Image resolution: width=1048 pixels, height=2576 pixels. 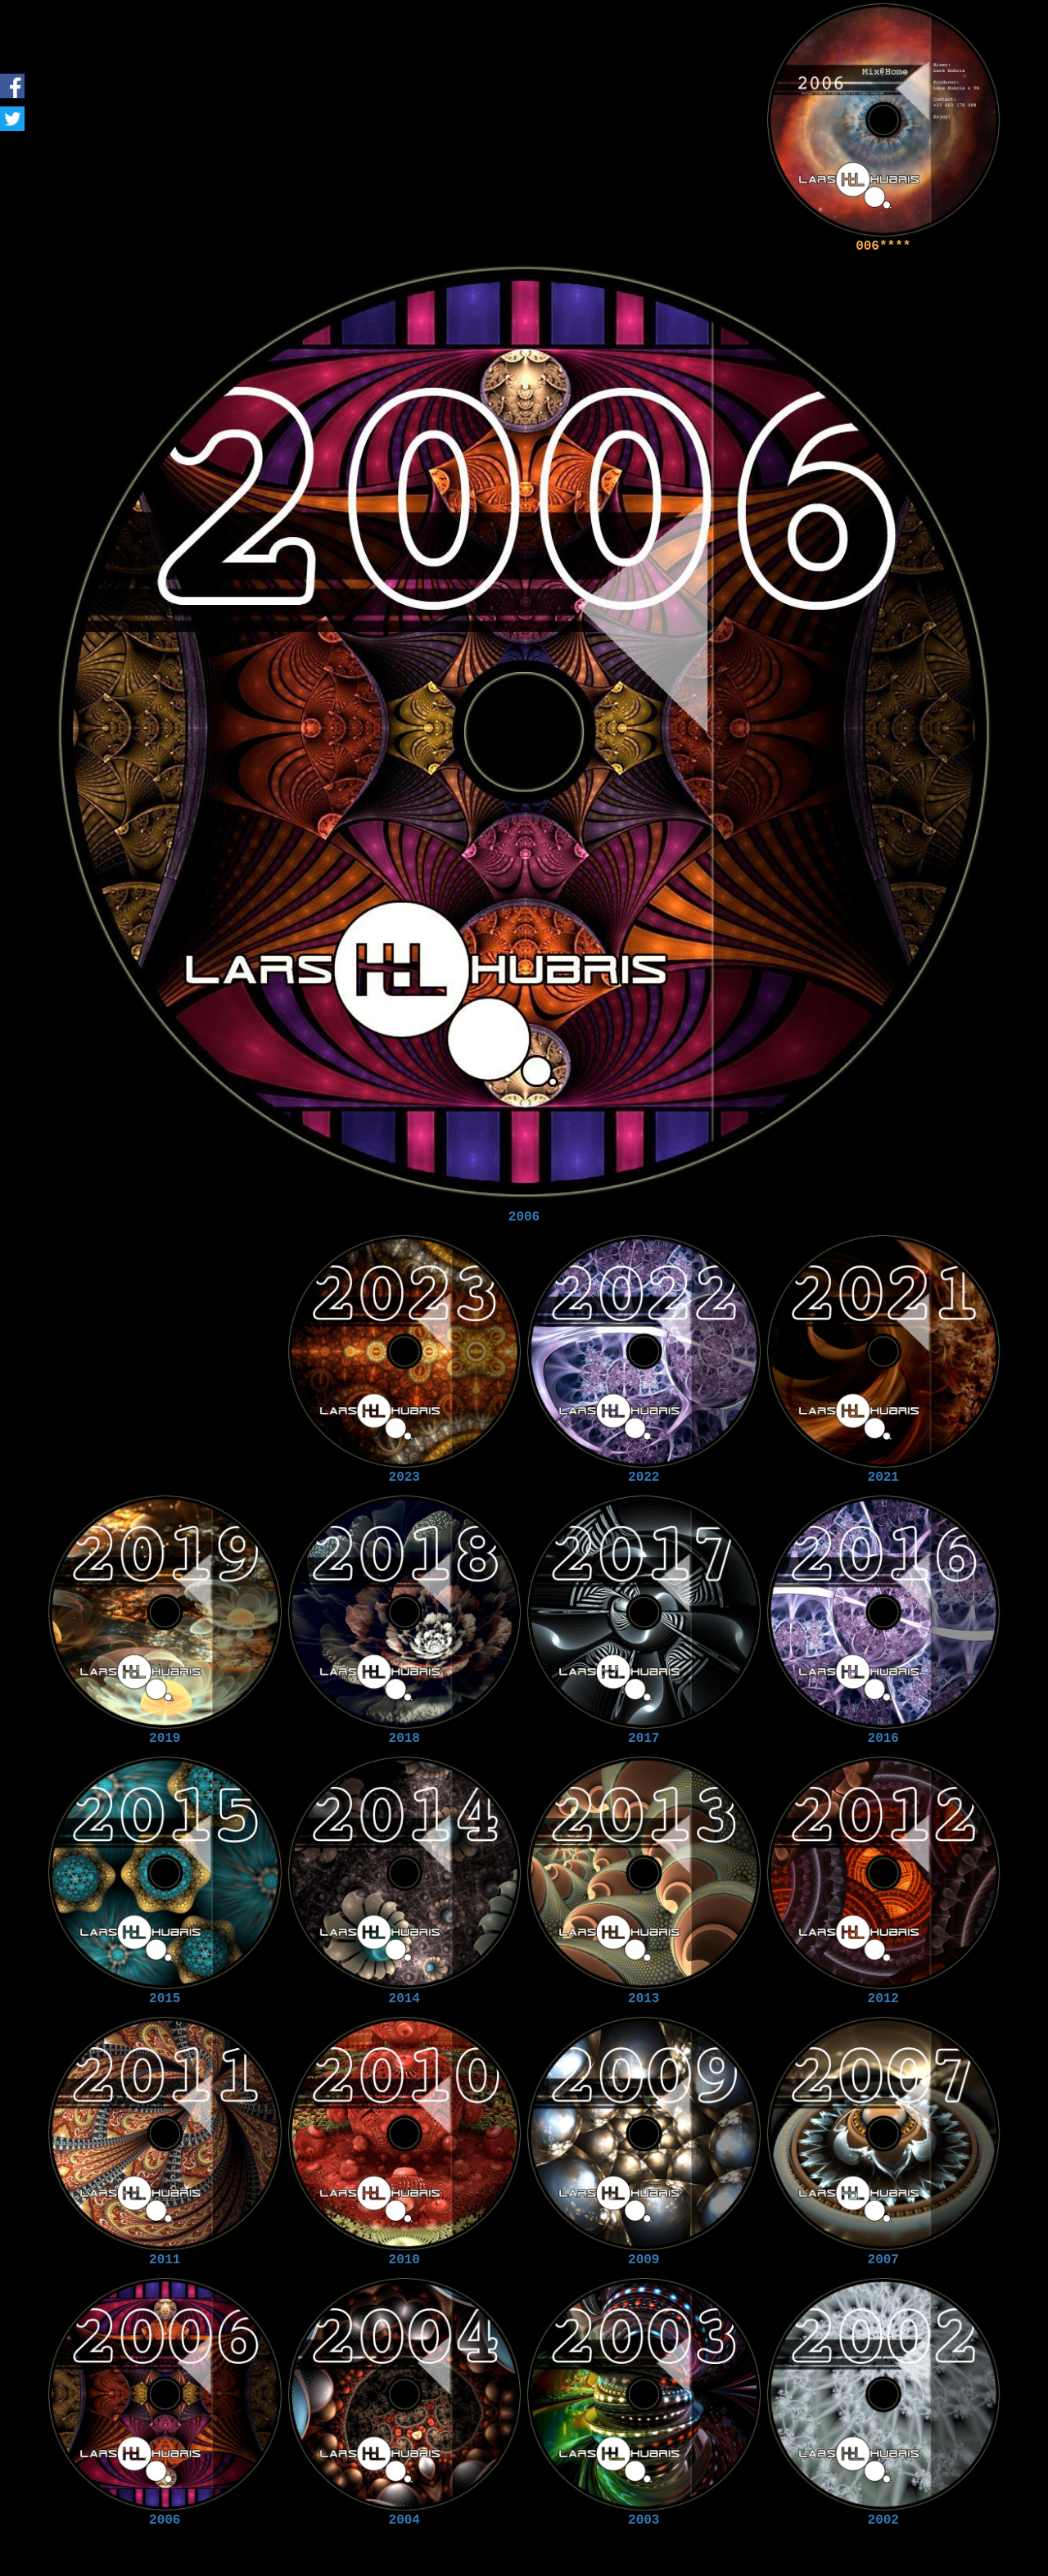 I want to click on 2015, so click(x=164, y=1999).